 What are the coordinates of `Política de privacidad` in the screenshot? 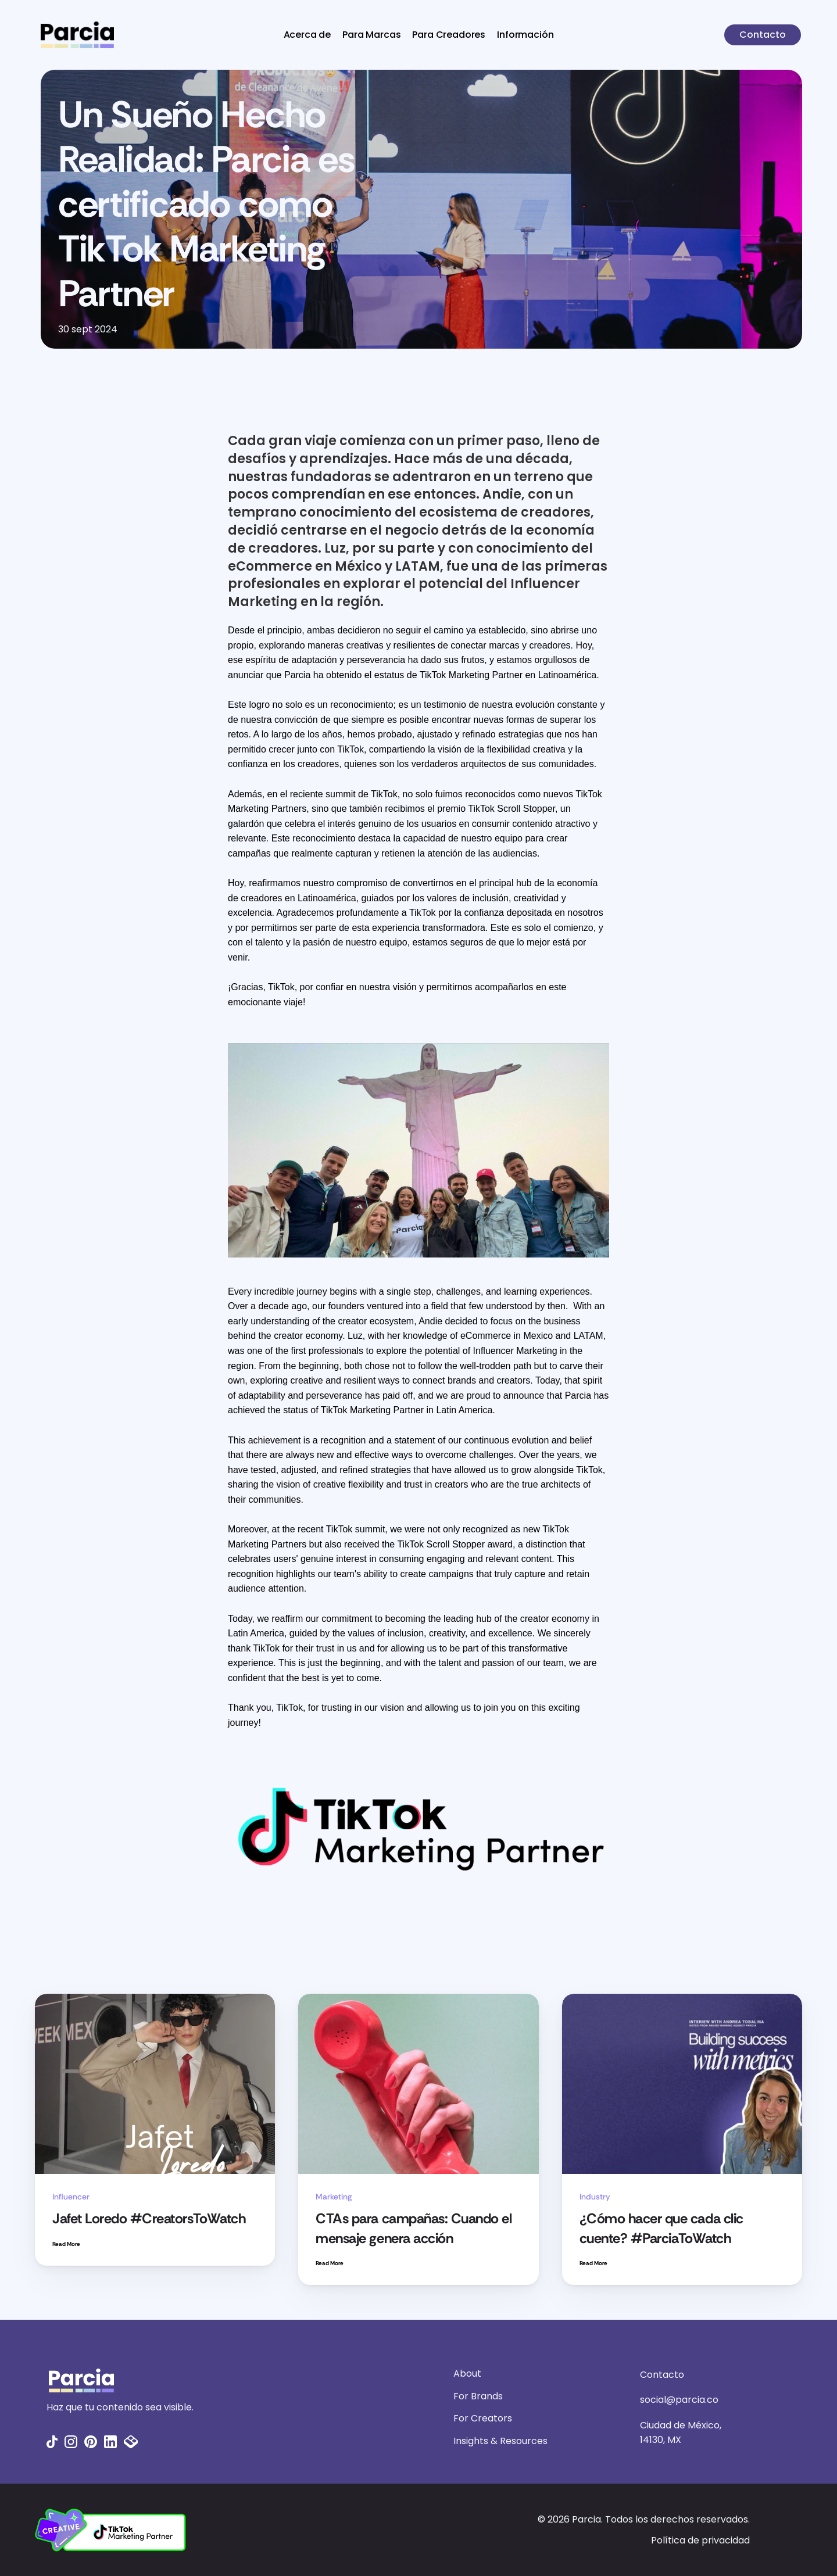 It's located at (700, 2540).